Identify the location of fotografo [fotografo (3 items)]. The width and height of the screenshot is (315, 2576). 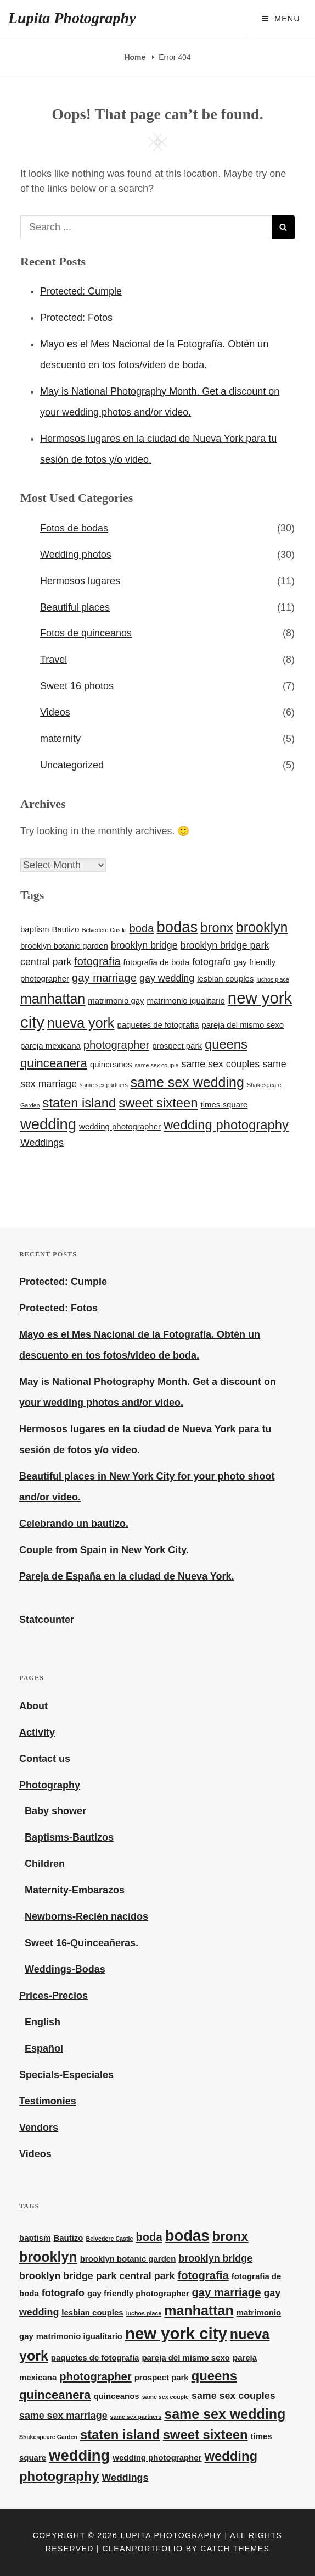
(211, 961).